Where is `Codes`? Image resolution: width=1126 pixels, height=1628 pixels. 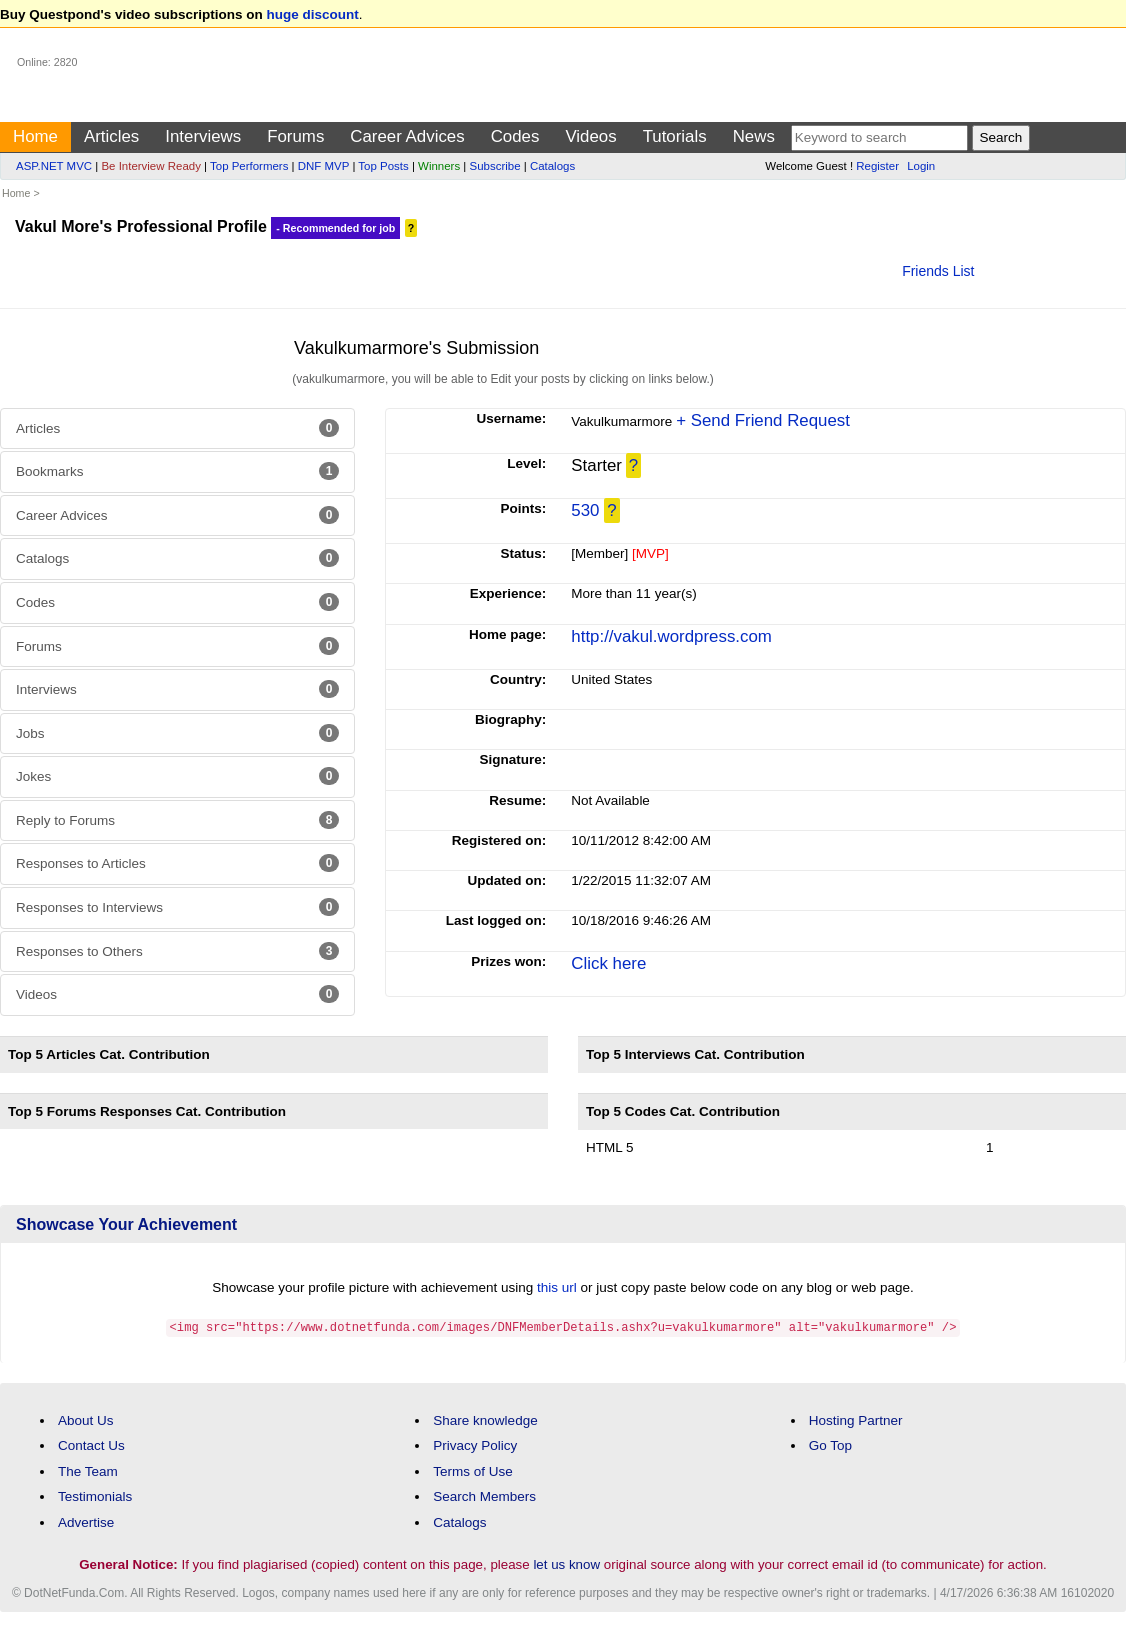
Codes is located at coordinates (515, 136).